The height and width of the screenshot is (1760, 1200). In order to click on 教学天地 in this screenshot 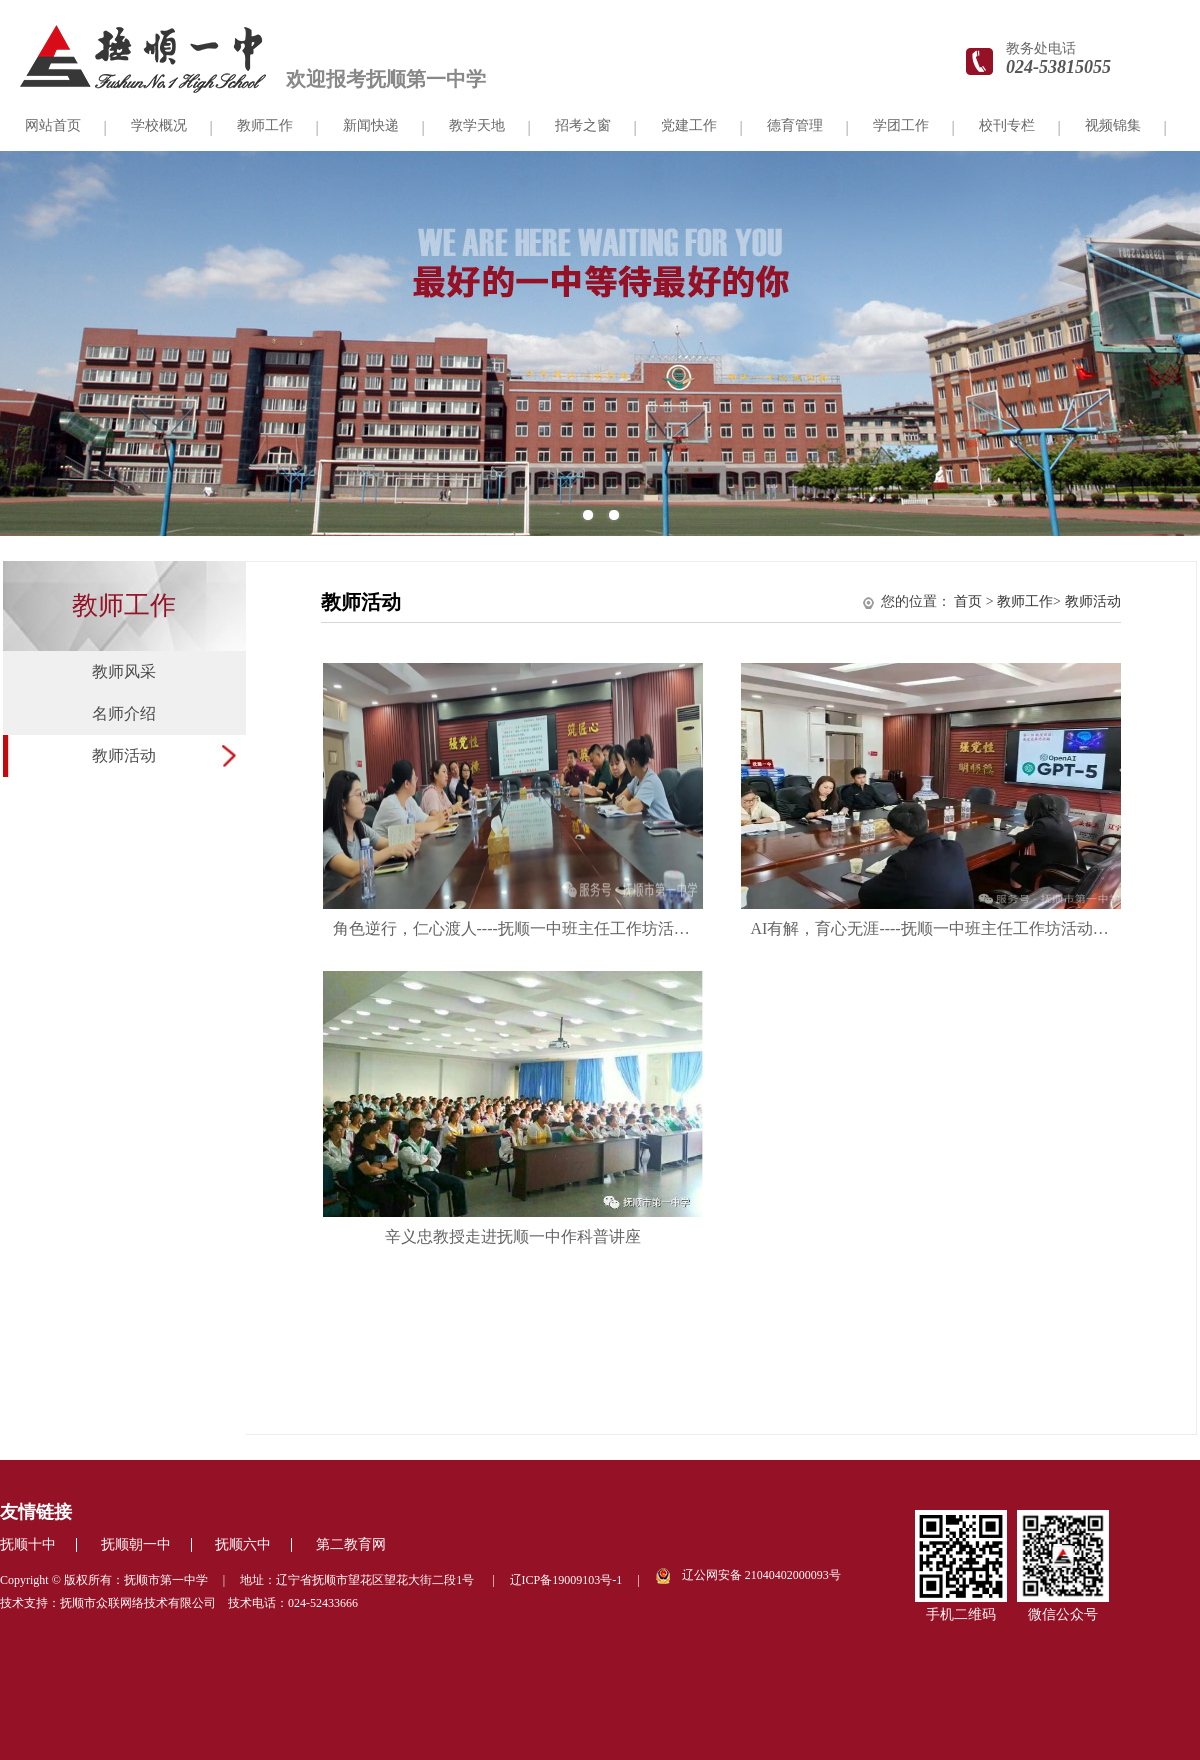, I will do `click(477, 125)`.